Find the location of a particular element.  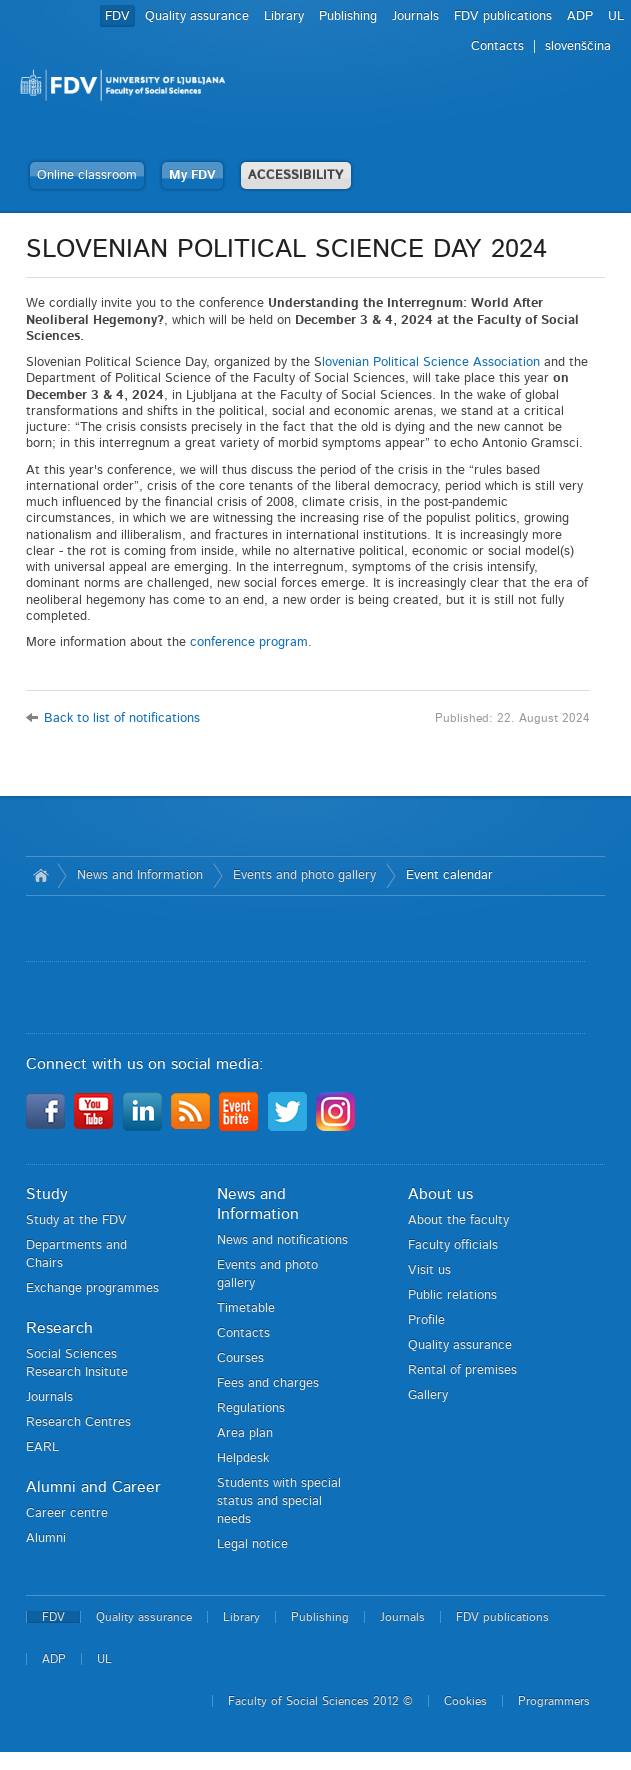

ACCESSIBILITY is located at coordinates (296, 175).